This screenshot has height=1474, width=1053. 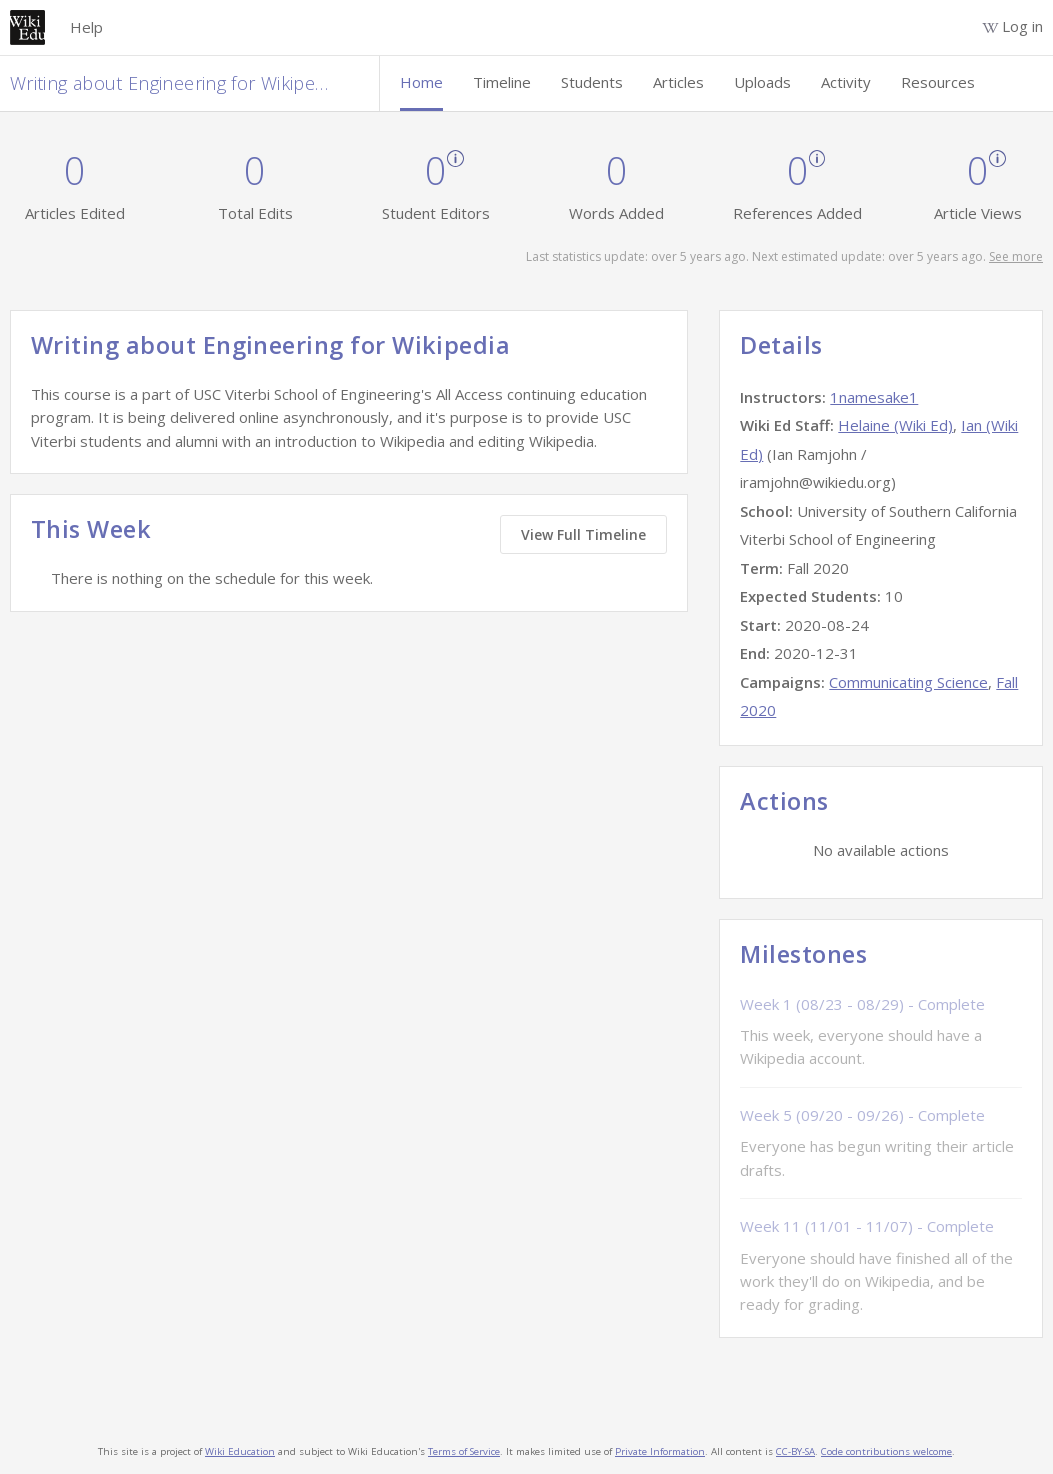 I want to click on CC-BY-SA, so click(x=795, y=1451).